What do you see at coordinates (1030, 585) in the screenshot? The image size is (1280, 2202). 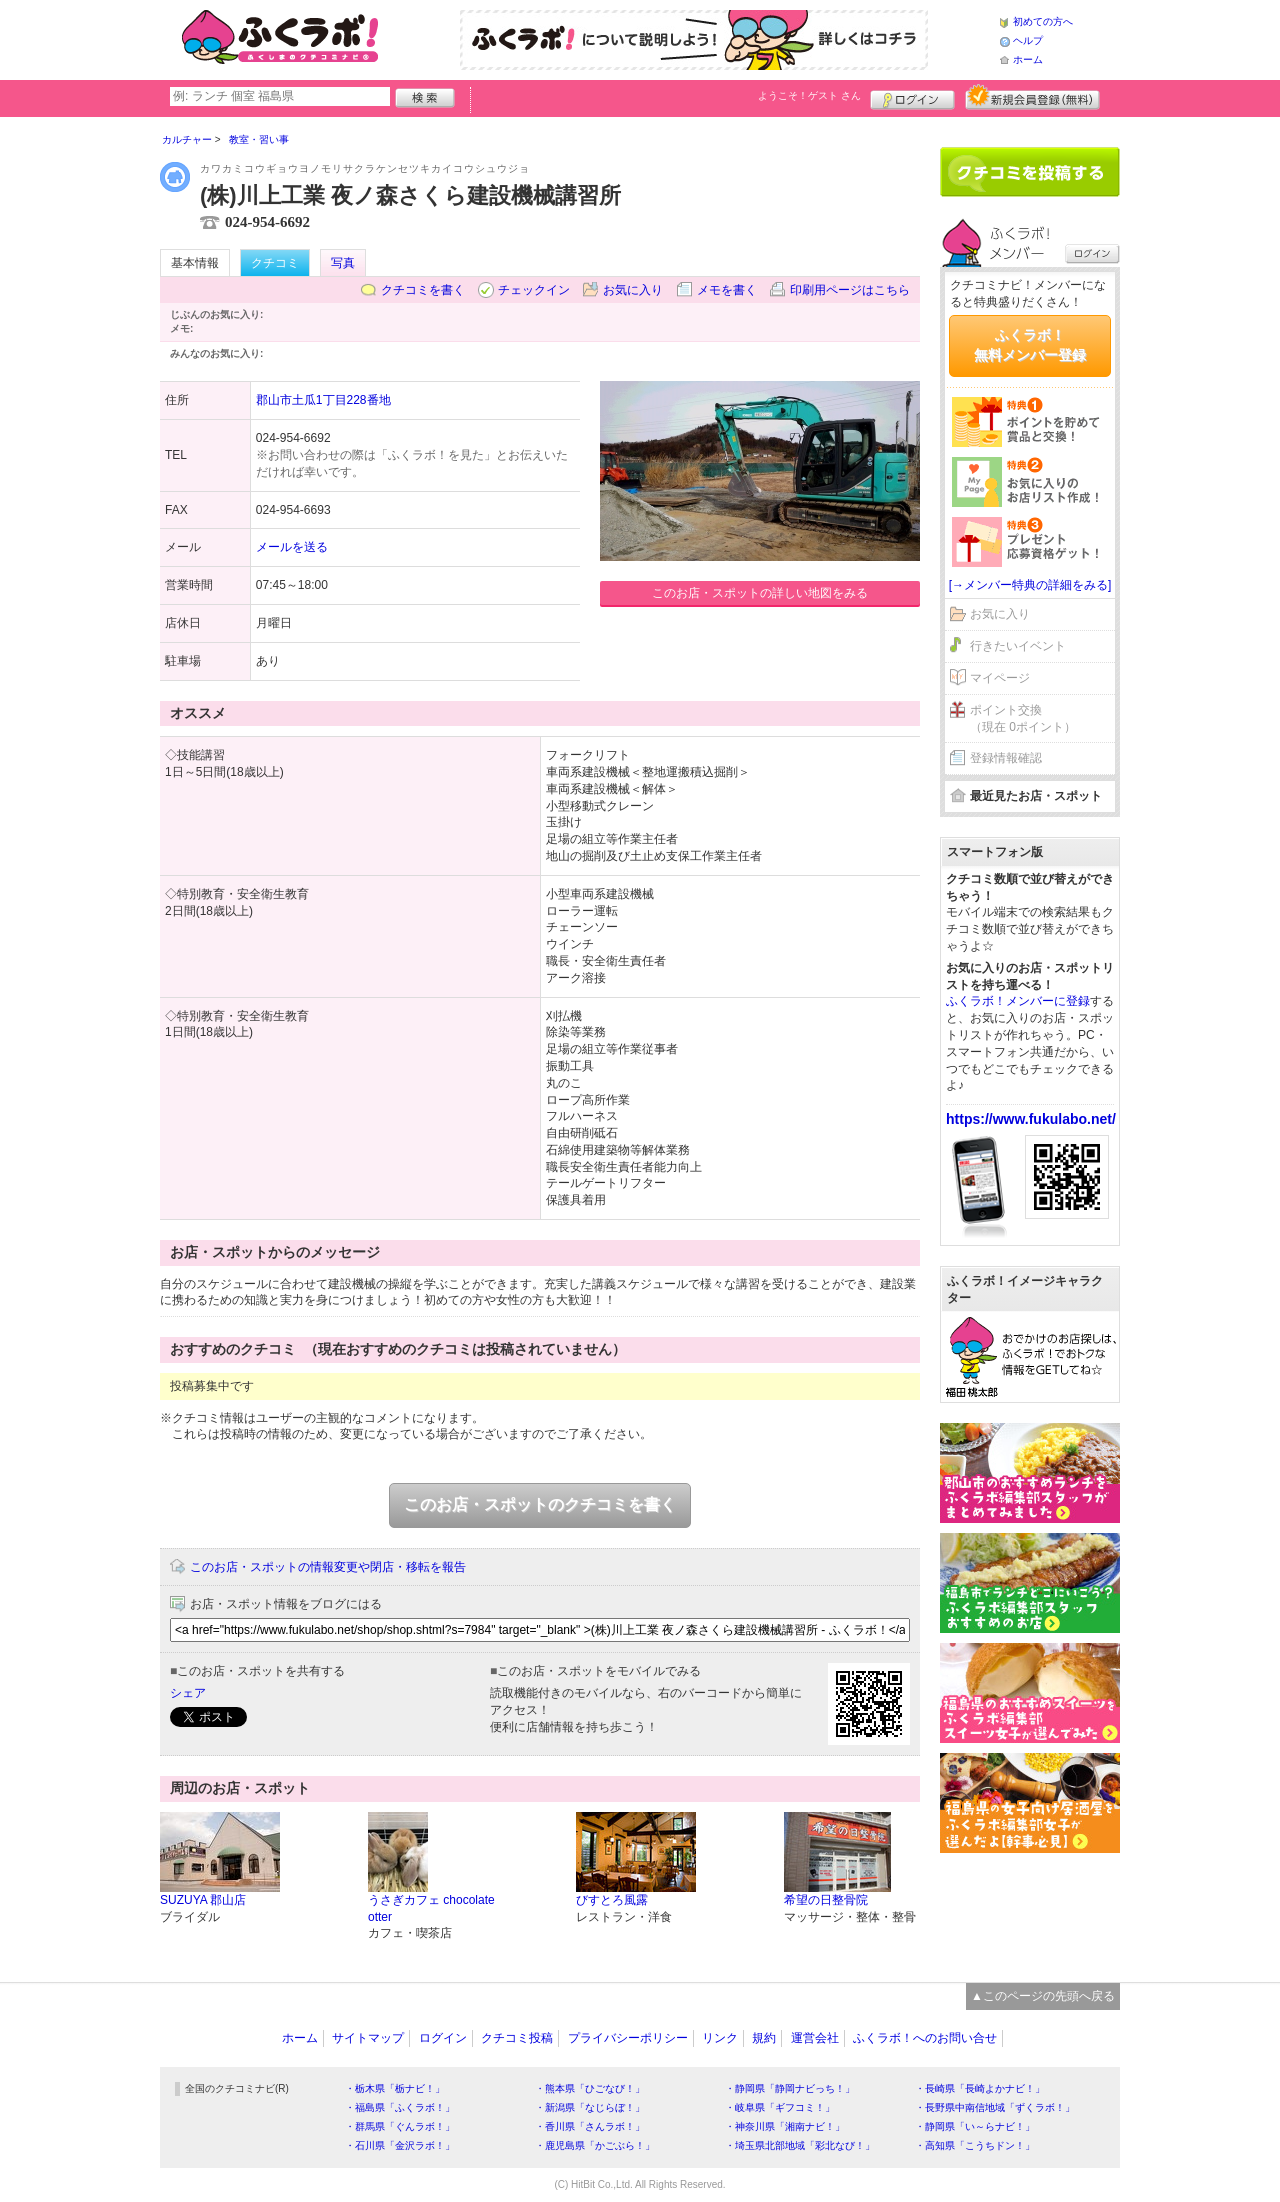 I see `[→メンバー特典の詳細をみる]` at bounding box center [1030, 585].